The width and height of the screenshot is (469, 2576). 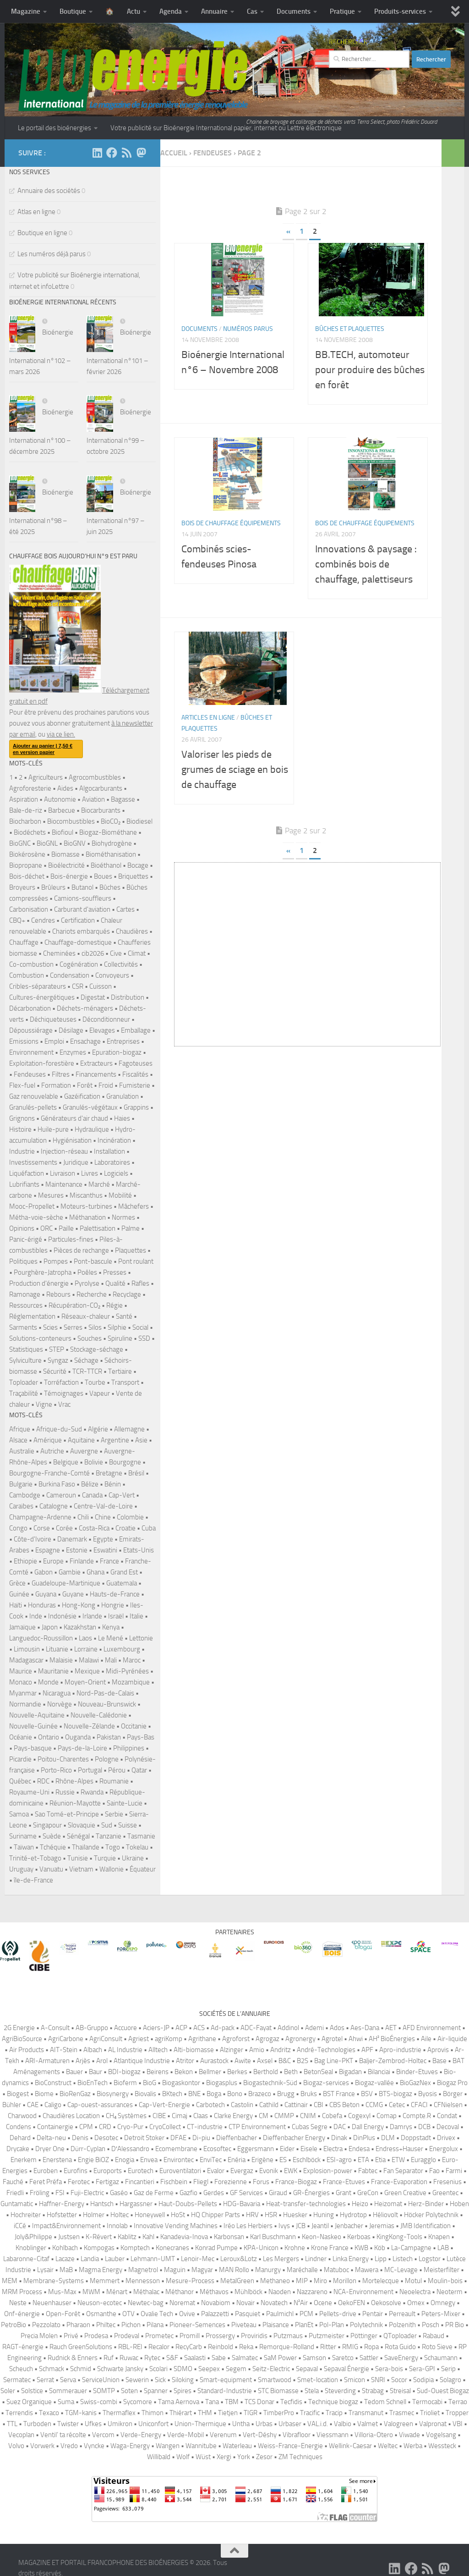 What do you see at coordinates (66, 2270) in the screenshot?
I see `MaB` at bounding box center [66, 2270].